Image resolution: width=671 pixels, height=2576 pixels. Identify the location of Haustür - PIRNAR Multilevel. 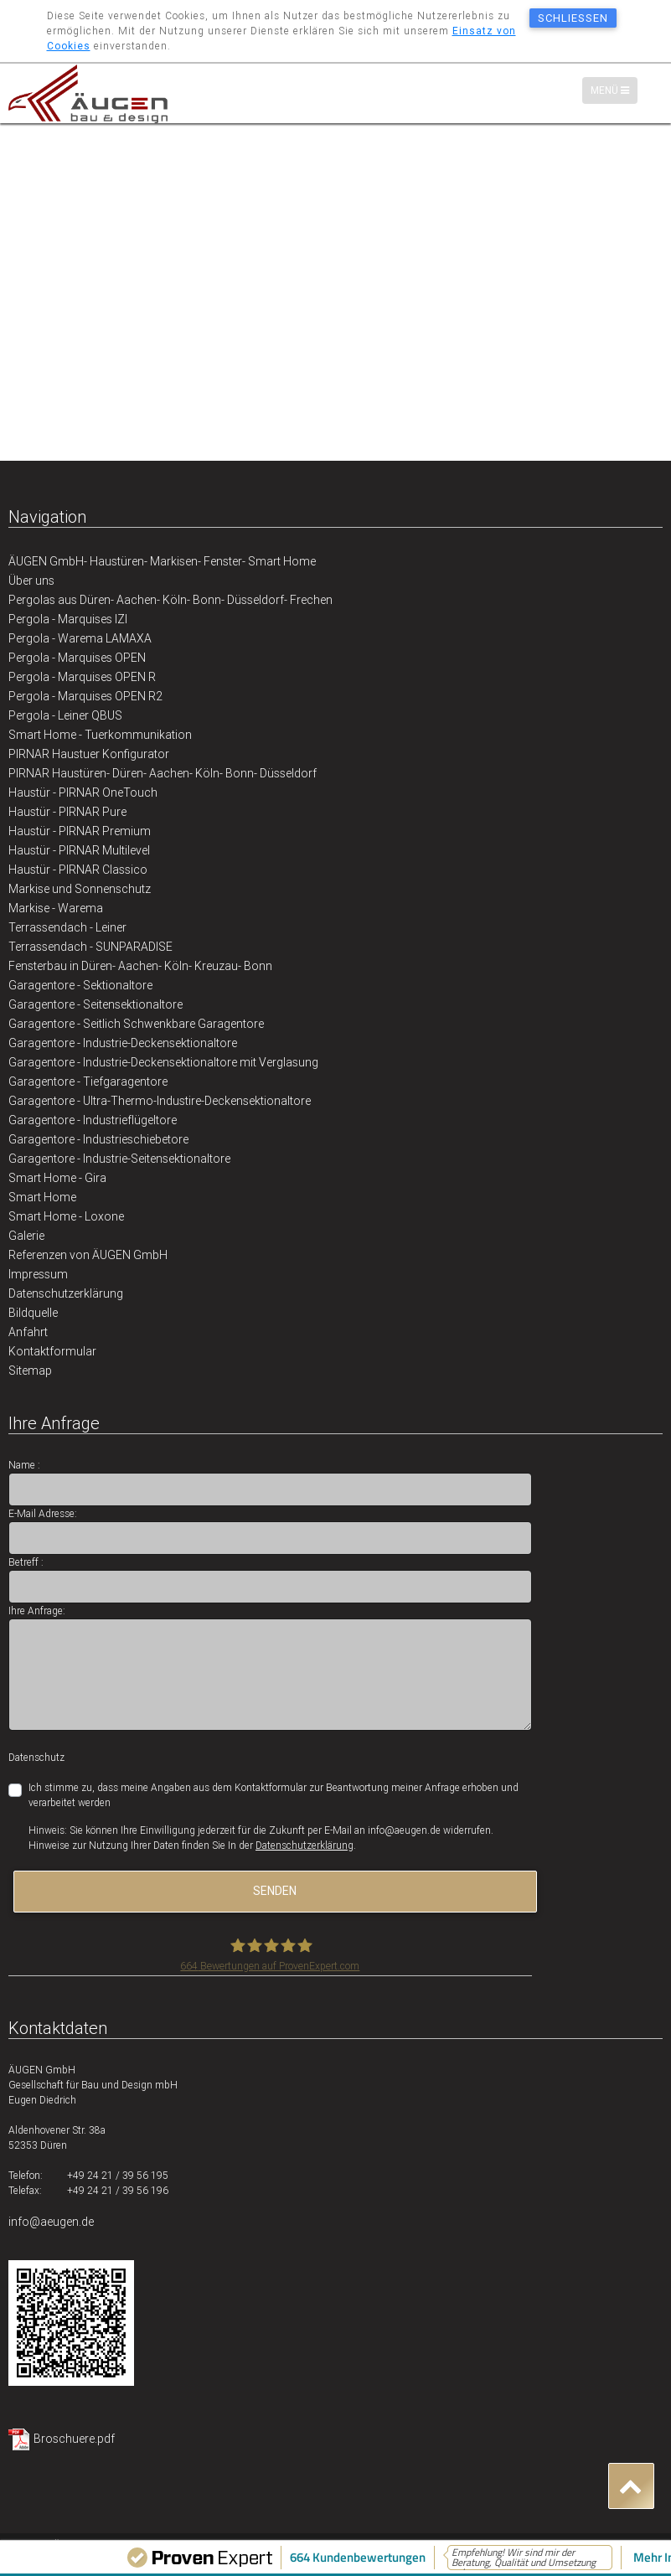
(79, 850).